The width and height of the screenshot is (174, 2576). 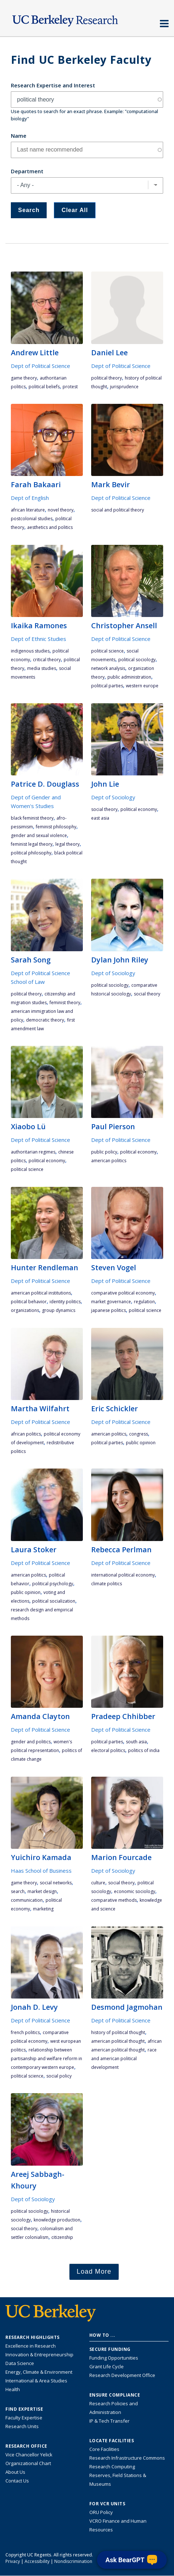 I want to click on East Asia, so click(x=100, y=818).